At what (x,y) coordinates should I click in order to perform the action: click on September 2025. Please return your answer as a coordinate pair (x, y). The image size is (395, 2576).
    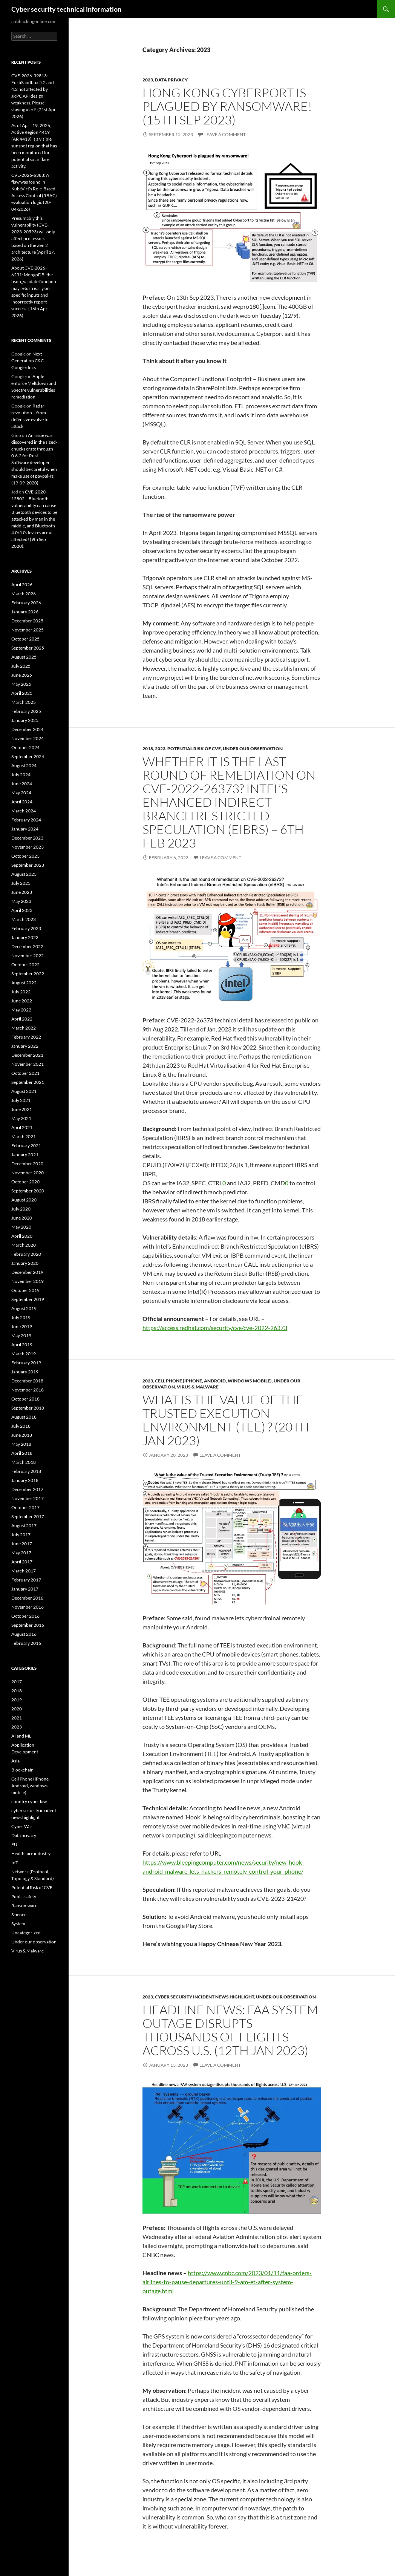
    Looking at the image, I should click on (27, 648).